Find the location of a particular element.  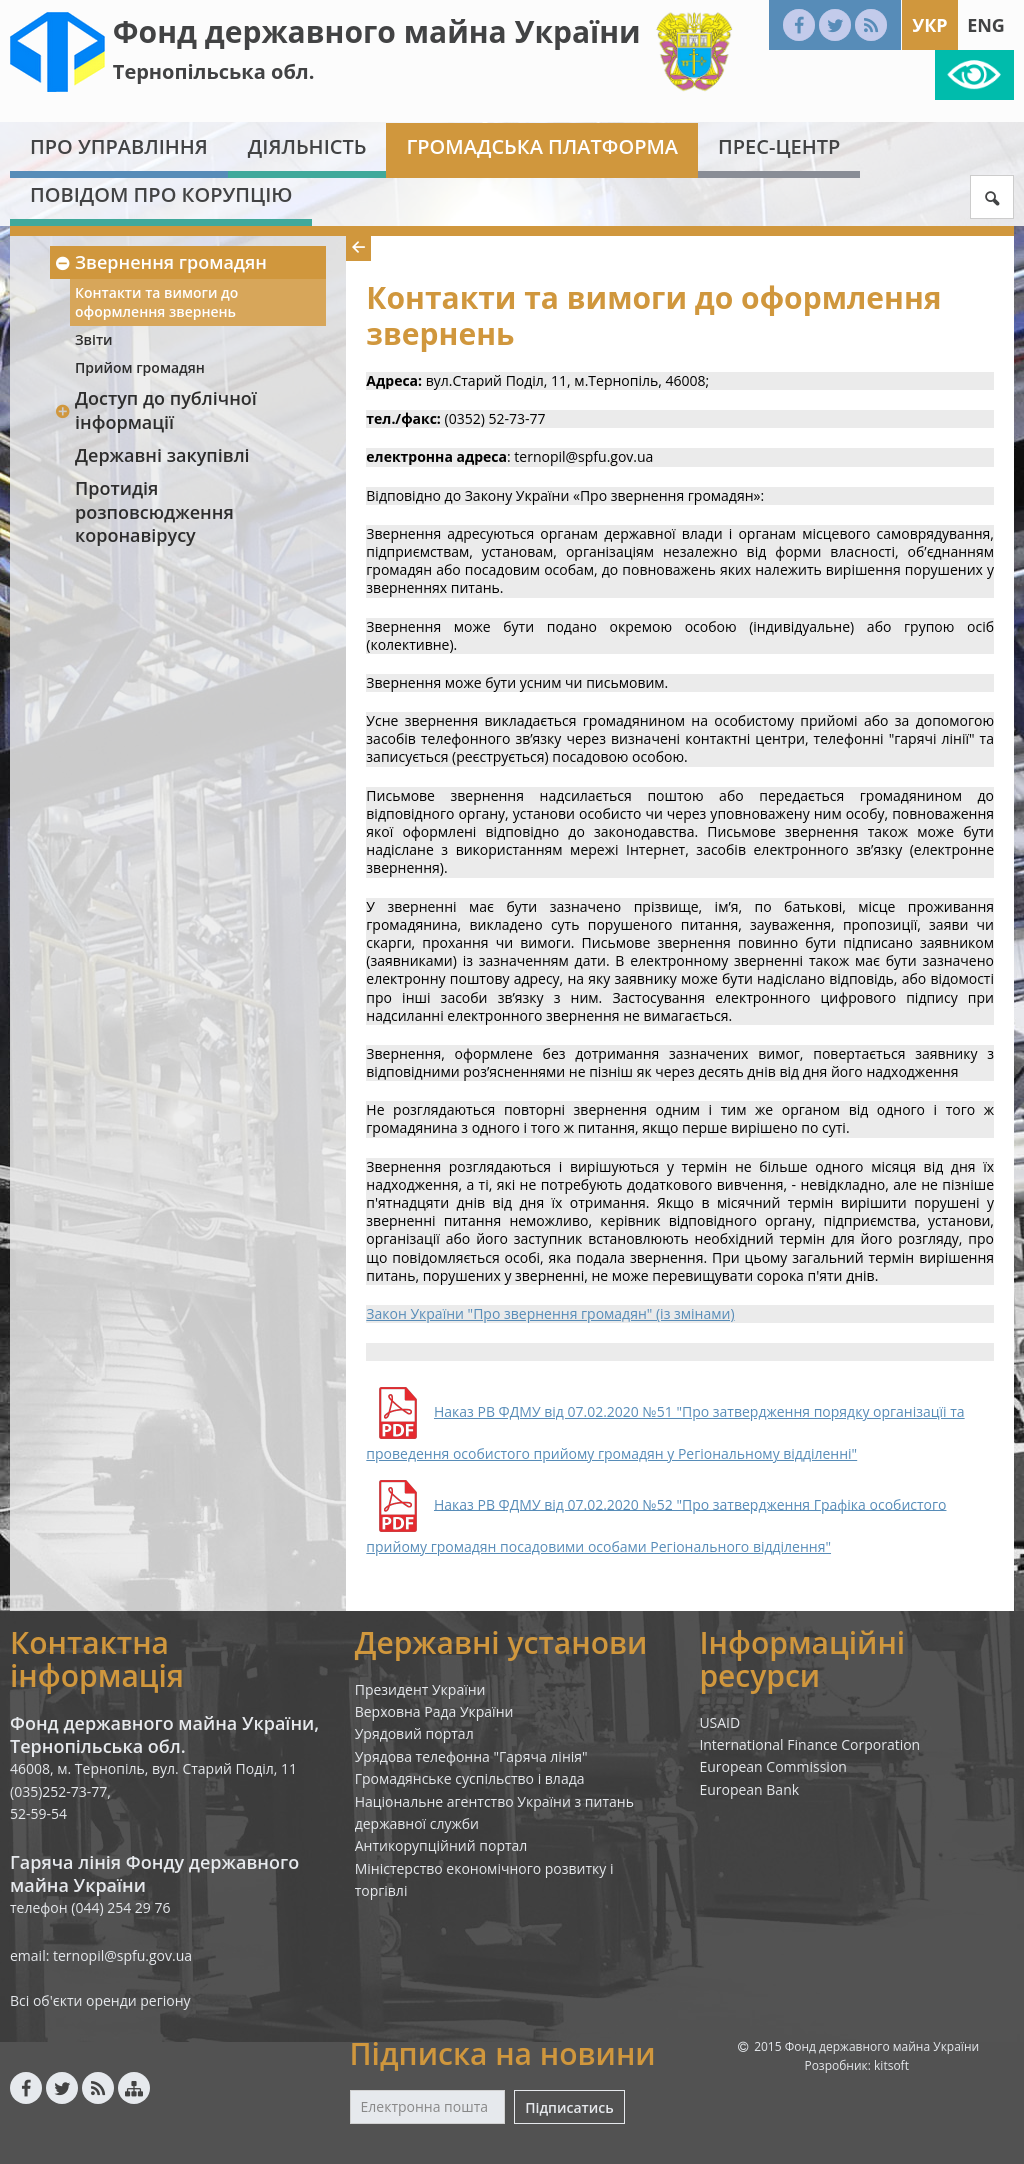

Повідом про корупцію is located at coordinates (161, 194).